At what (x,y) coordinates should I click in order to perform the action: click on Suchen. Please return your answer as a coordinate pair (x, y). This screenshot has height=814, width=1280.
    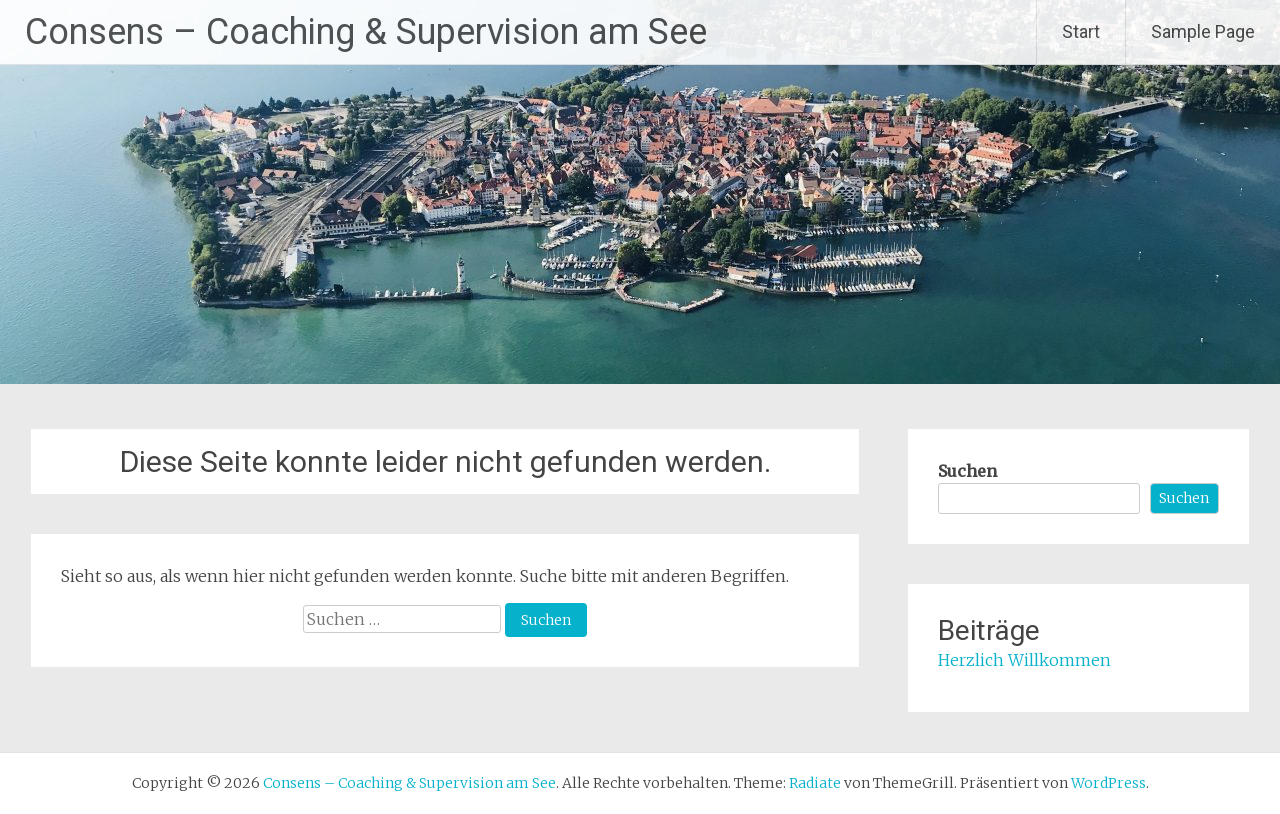
    Looking at the image, I should click on (967, 471).